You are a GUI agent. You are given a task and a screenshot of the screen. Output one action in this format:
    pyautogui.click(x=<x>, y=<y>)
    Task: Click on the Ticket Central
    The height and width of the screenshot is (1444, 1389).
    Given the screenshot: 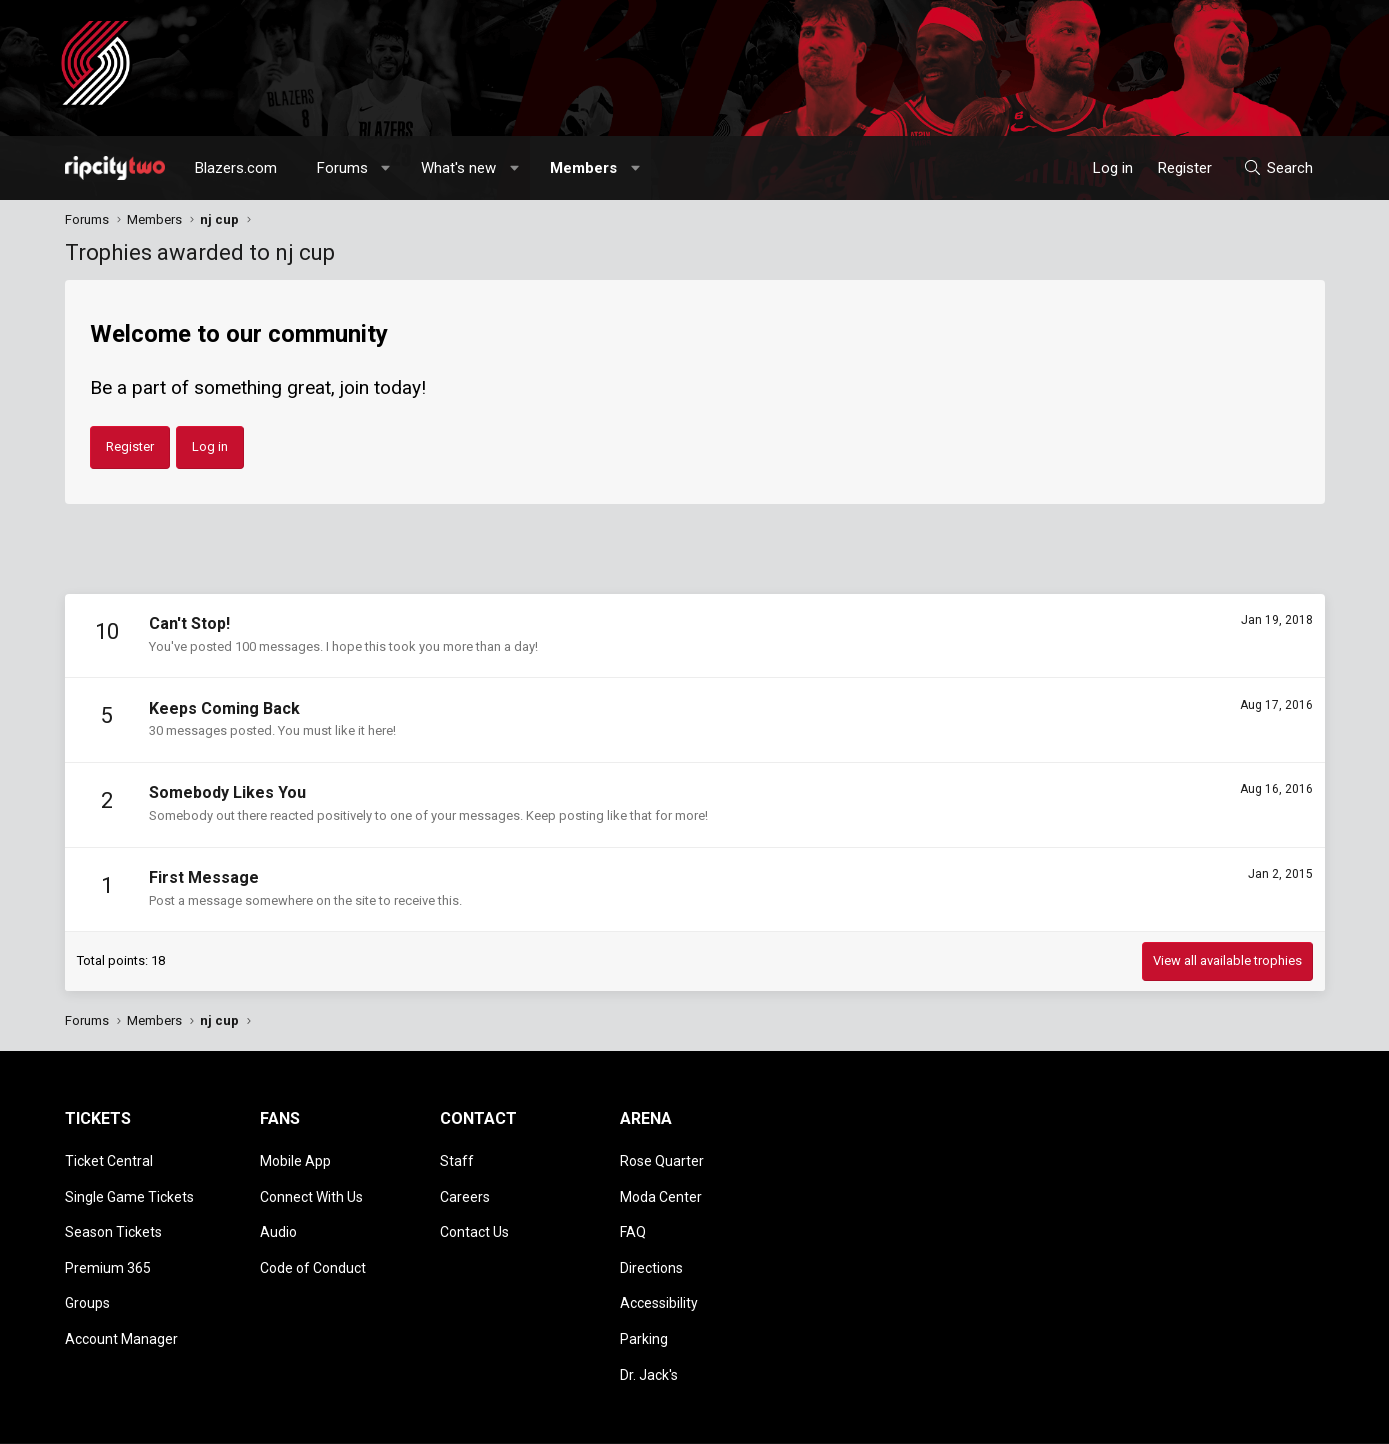 What is the action you would take?
    pyautogui.click(x=109, y=1157)
    